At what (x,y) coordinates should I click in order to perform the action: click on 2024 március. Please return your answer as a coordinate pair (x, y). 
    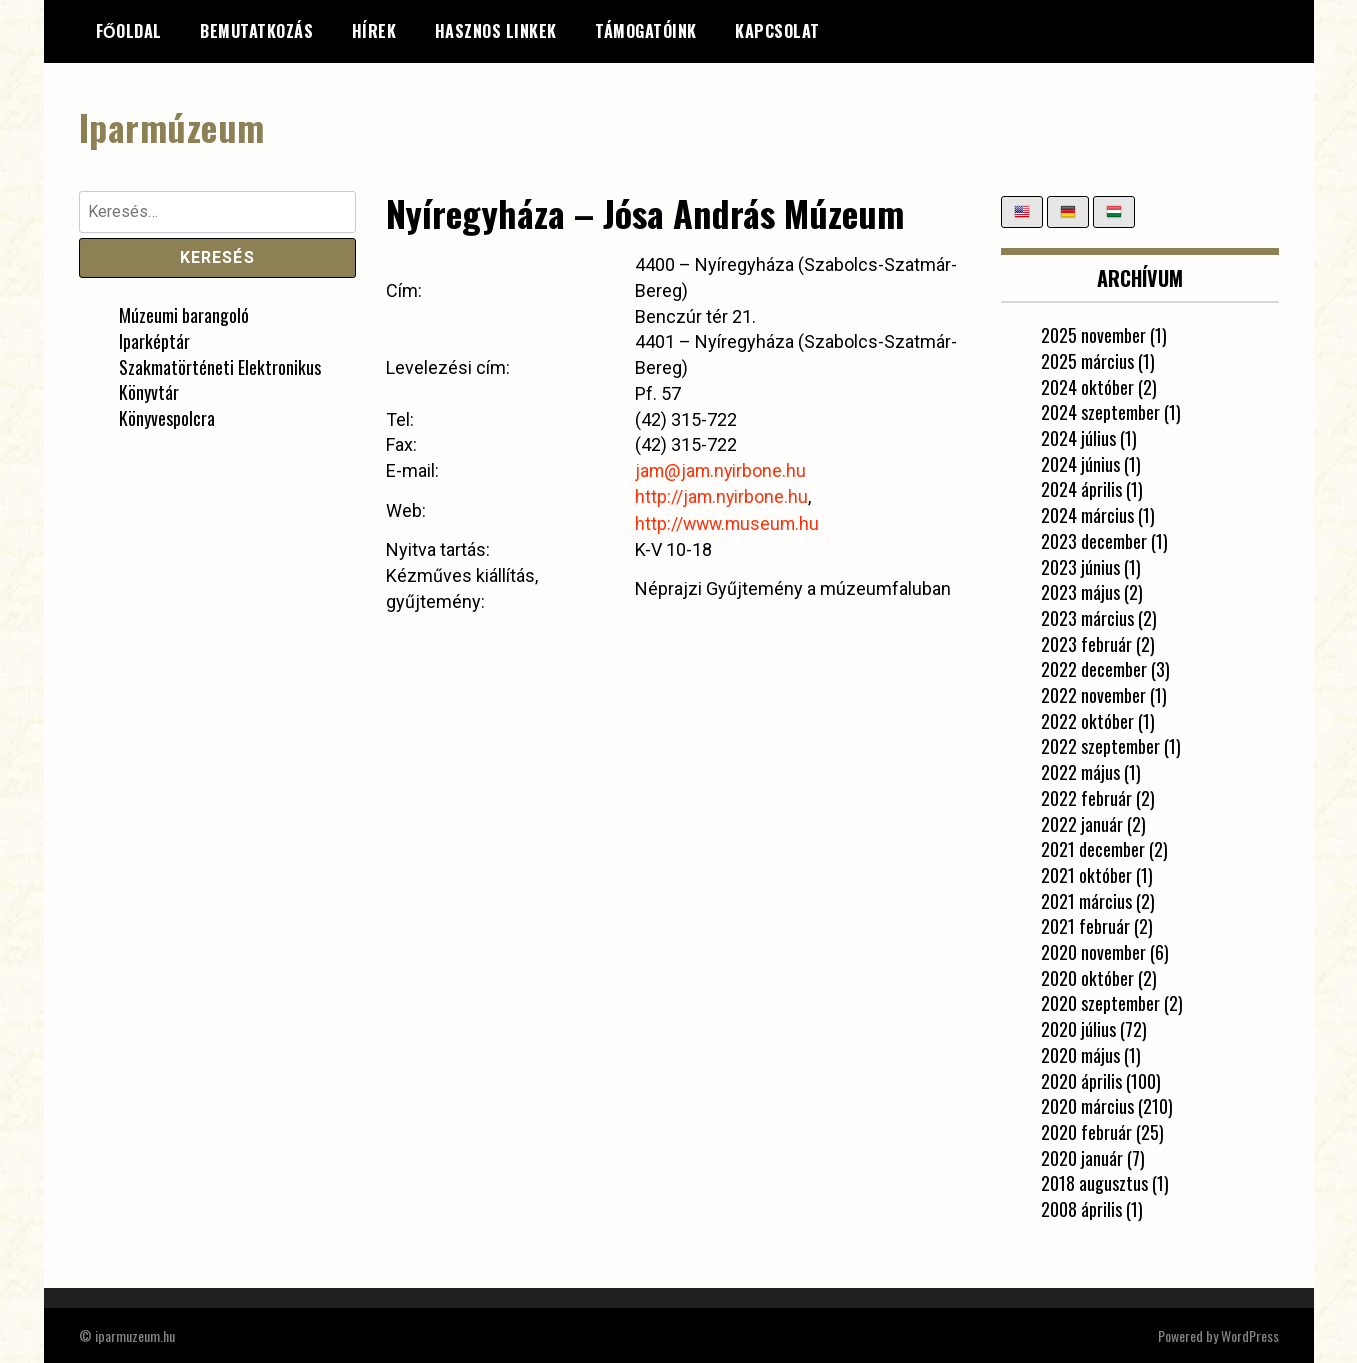
    Looking at the image, I should click on (1087, 515).